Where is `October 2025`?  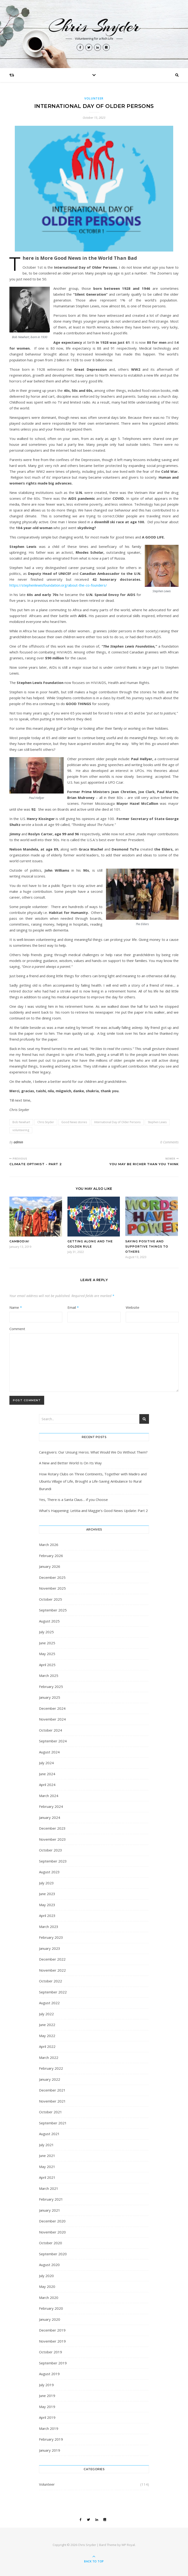 October 2025 is located at coordinates (50, 1599).